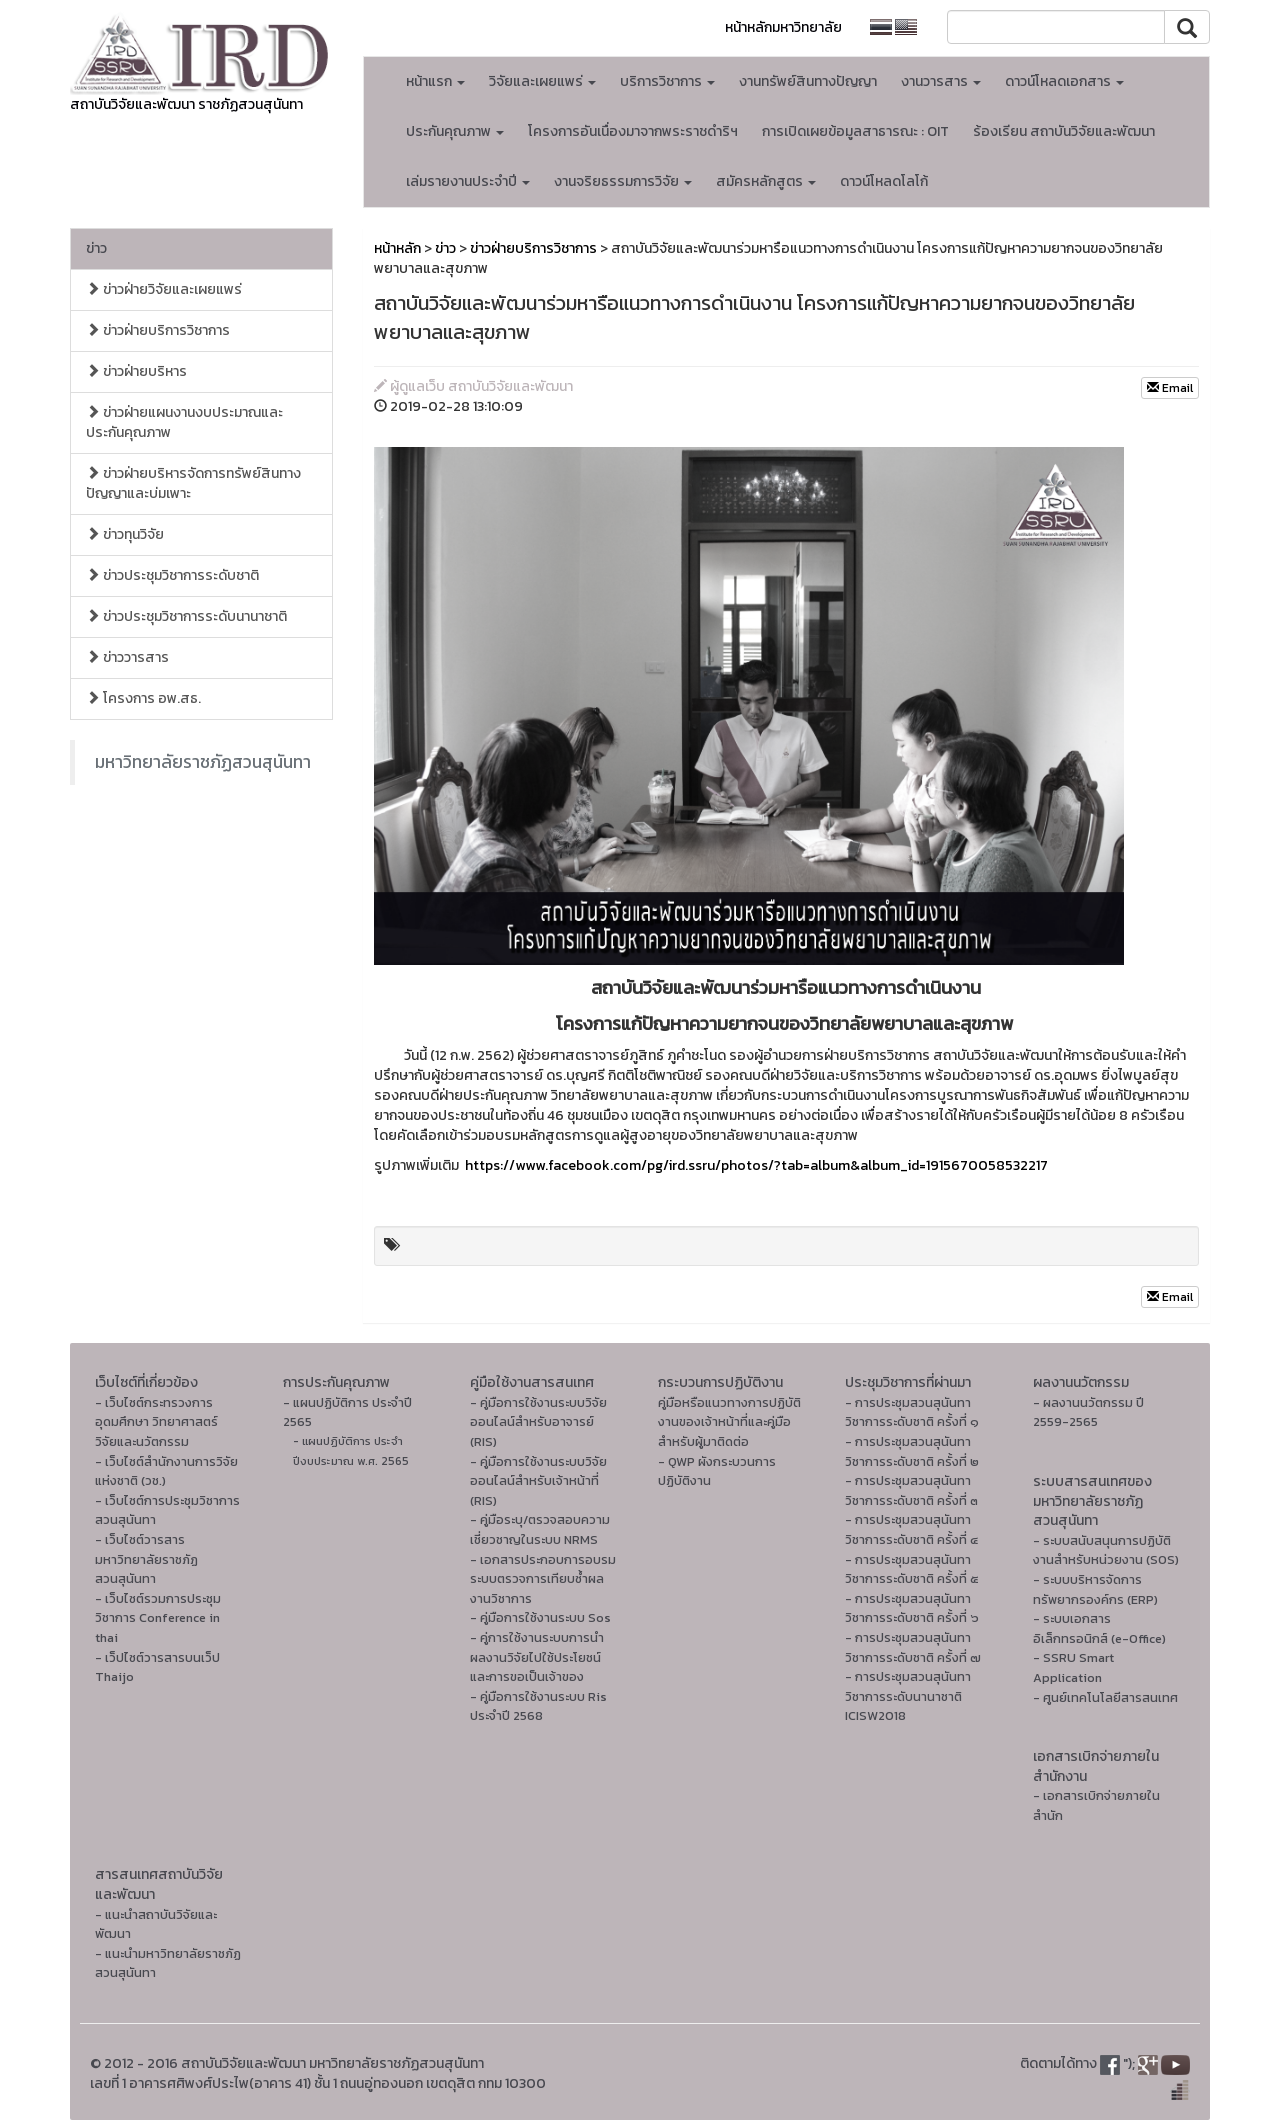  Describe the element at coordinates (542, 81) in the screenshot. I see `วิจัยและเผยแพร่ [button]` at that location.